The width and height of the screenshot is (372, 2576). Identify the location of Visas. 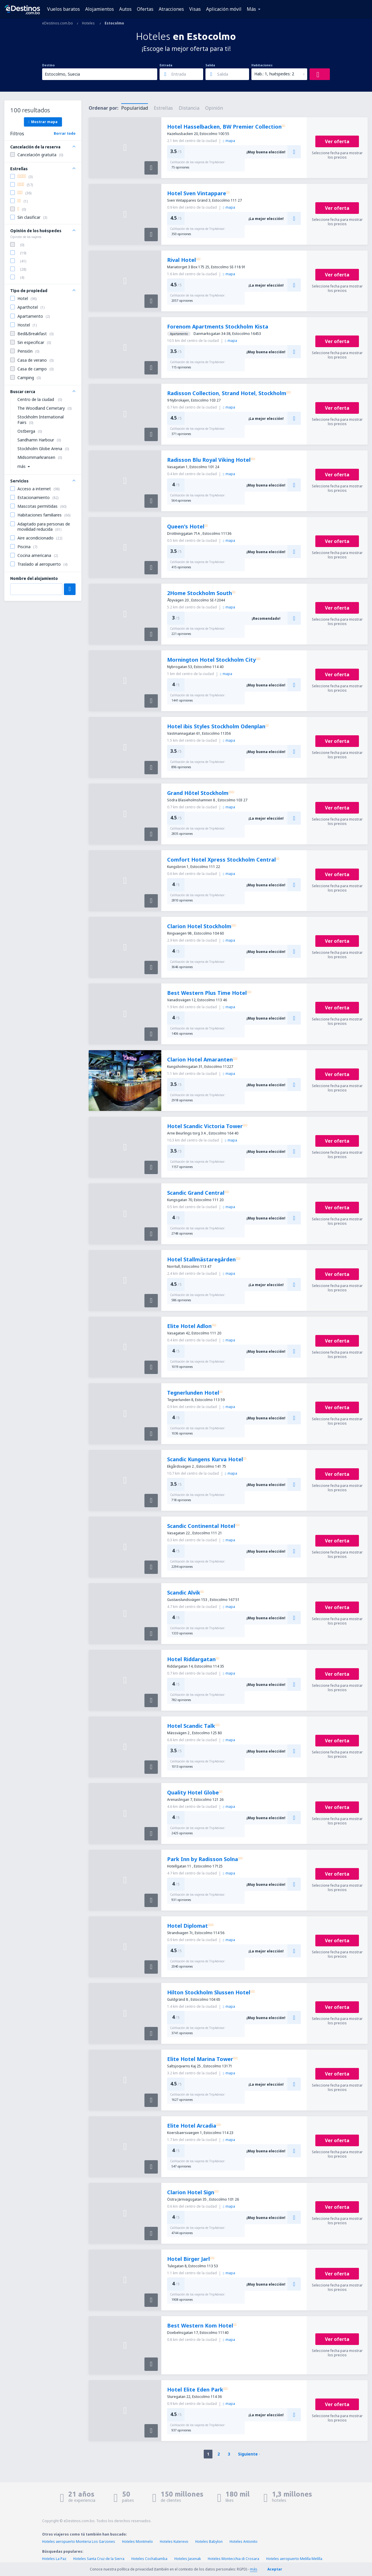
(195, 9).